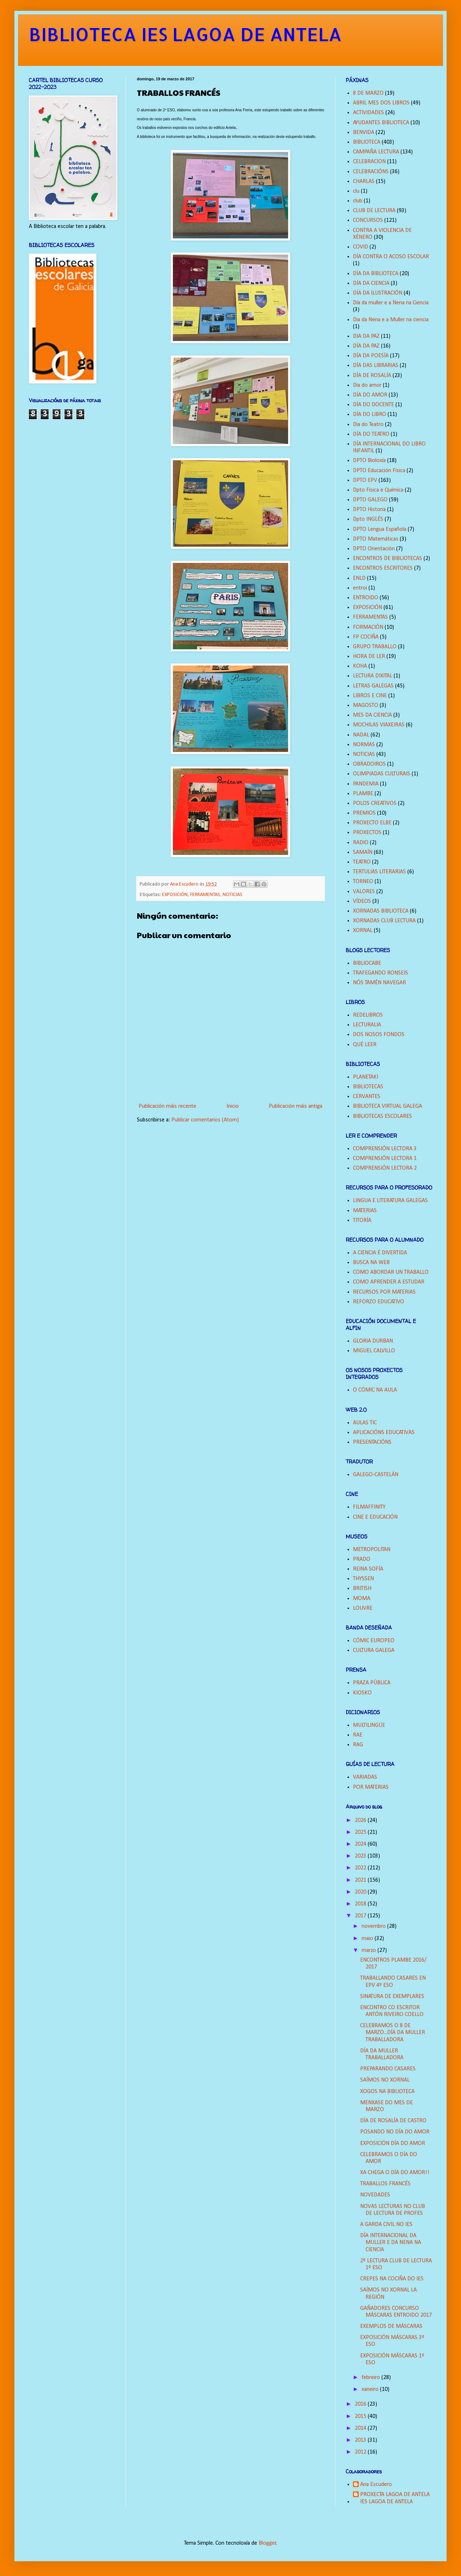  What do you see at coordinates (378, 1035) in the screenshot?
I see `DOS NOSOS FONDOS` at bounding box center [378, 1035].